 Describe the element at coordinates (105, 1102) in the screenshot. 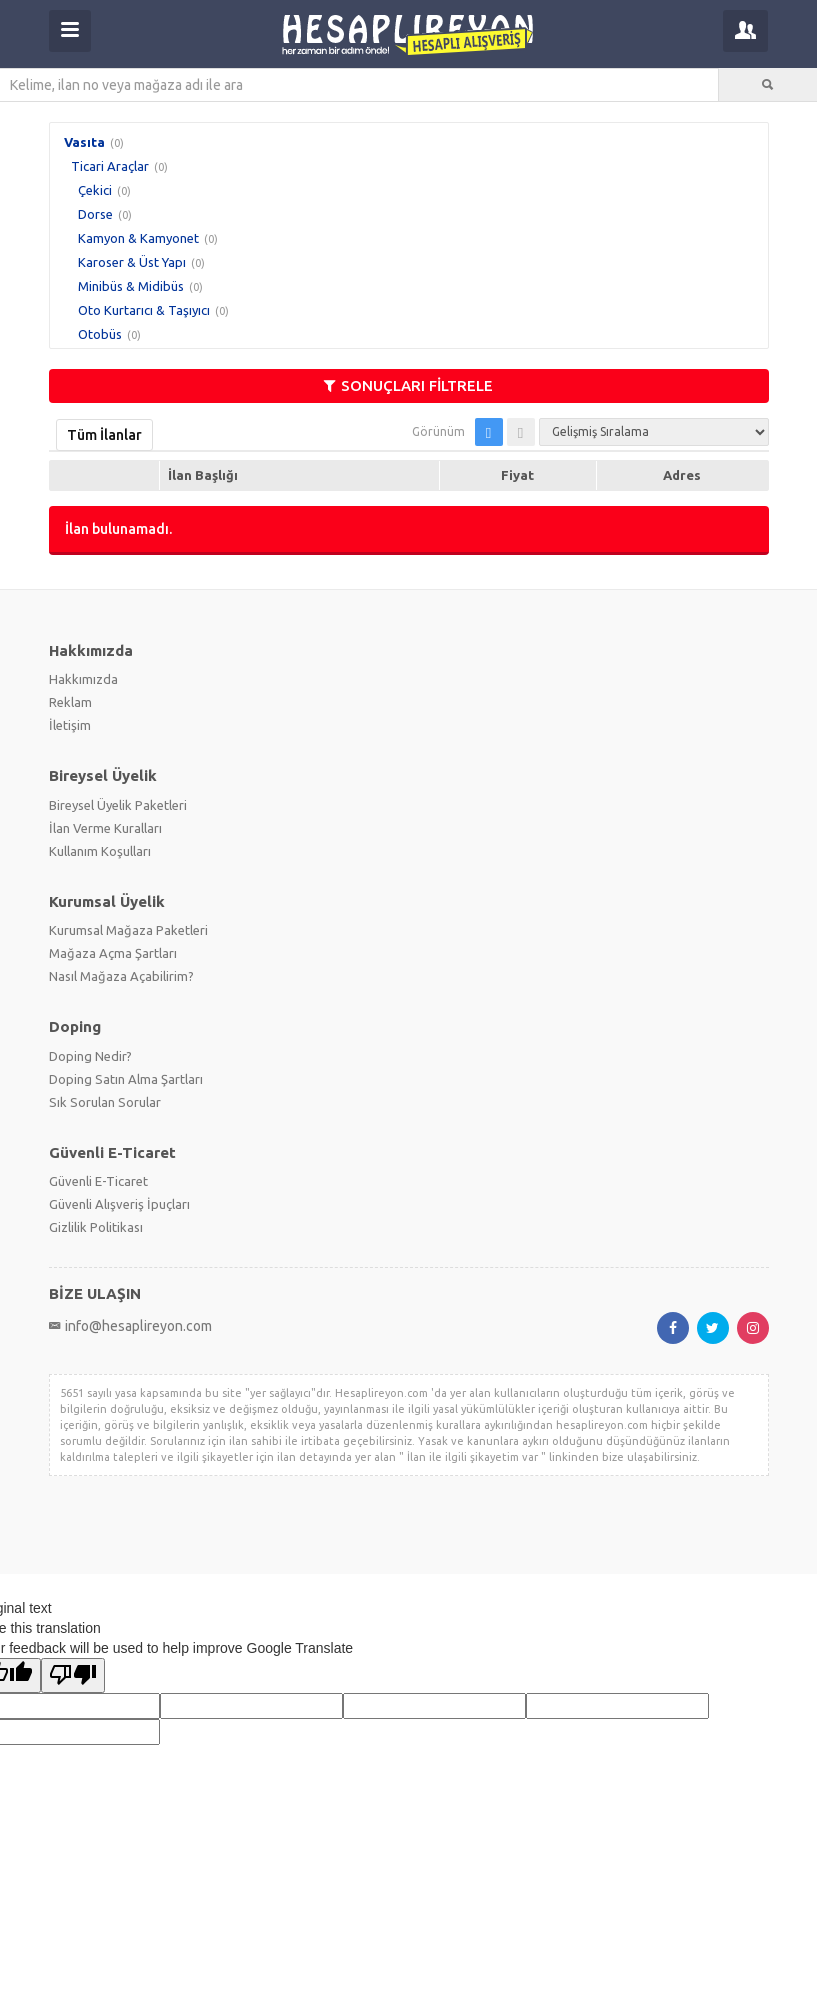

I see `Sık Sorulan Sorular` at that location.